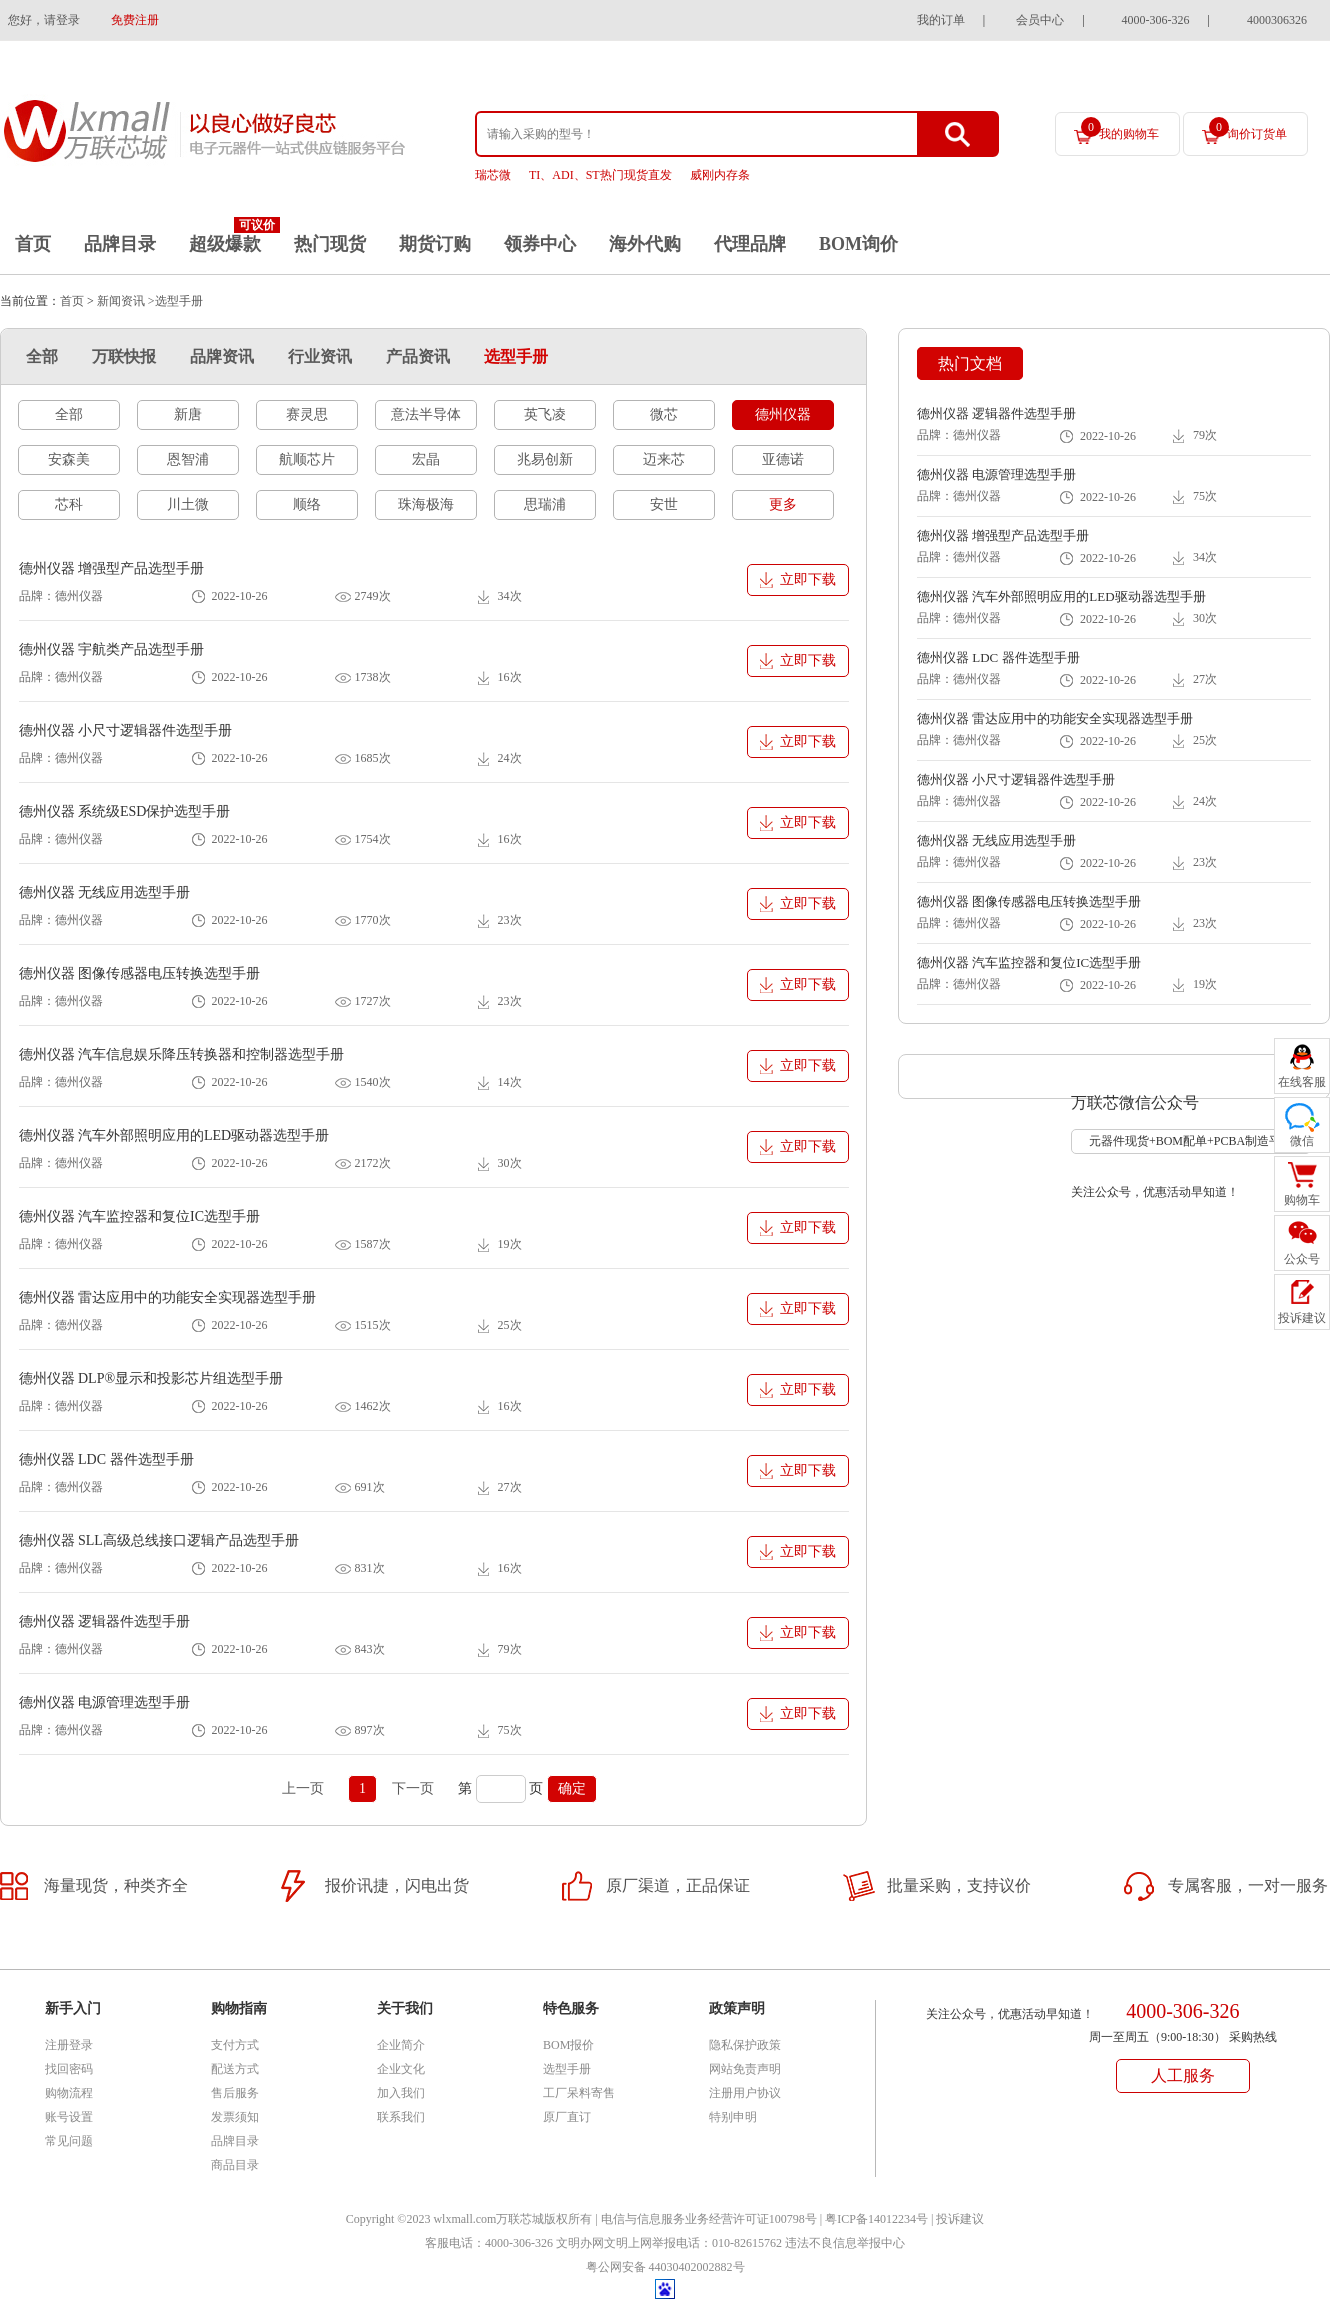  What do you see at coordinates (418, 356) in the screenshot?
I see `产品资讯` at bounding box center [418, 356].